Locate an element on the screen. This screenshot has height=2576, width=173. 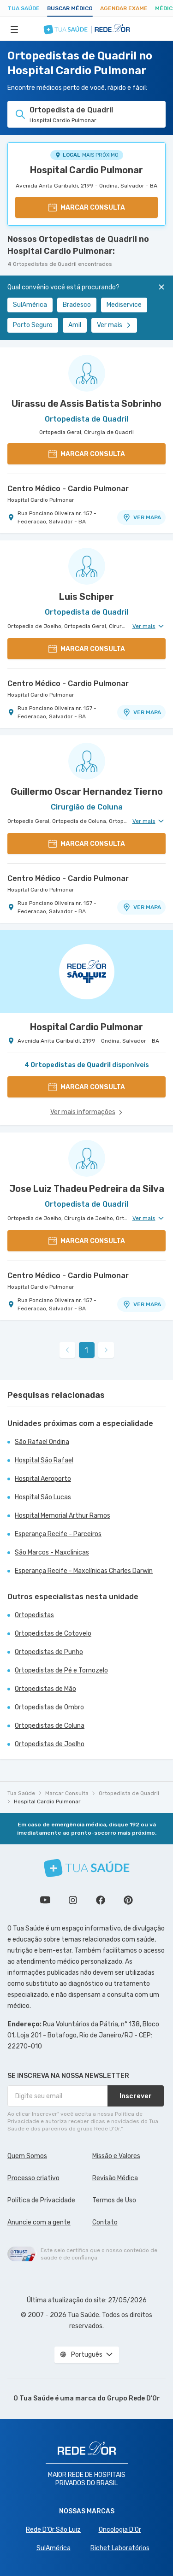
Ortopedistas de Mão is located at coordinates (45, 1689).